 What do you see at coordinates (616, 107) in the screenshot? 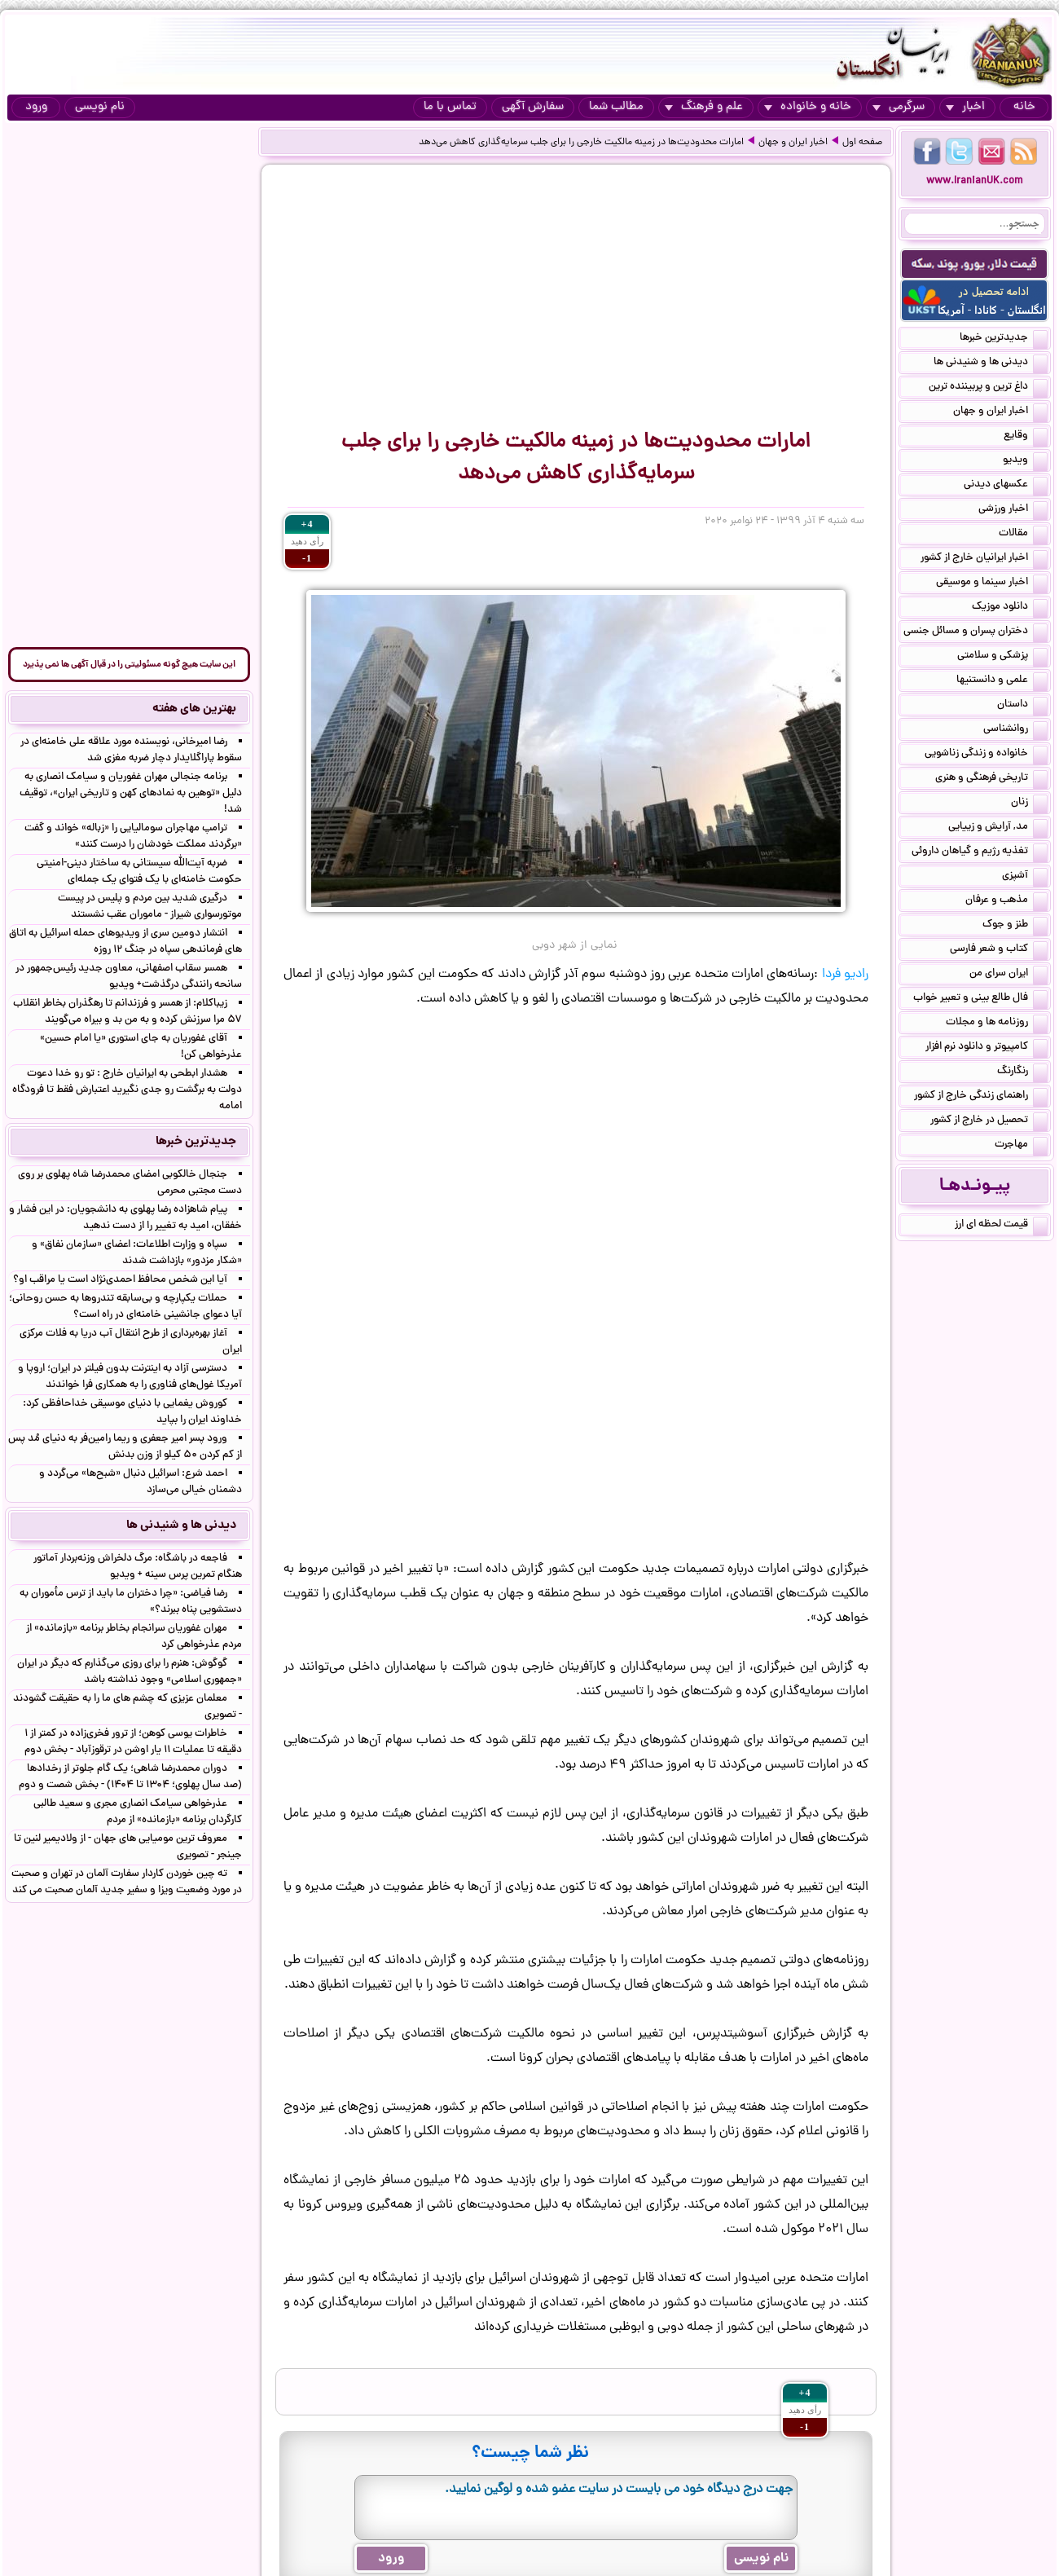
I see `مطالب شما` at bounding box center [616, 107].